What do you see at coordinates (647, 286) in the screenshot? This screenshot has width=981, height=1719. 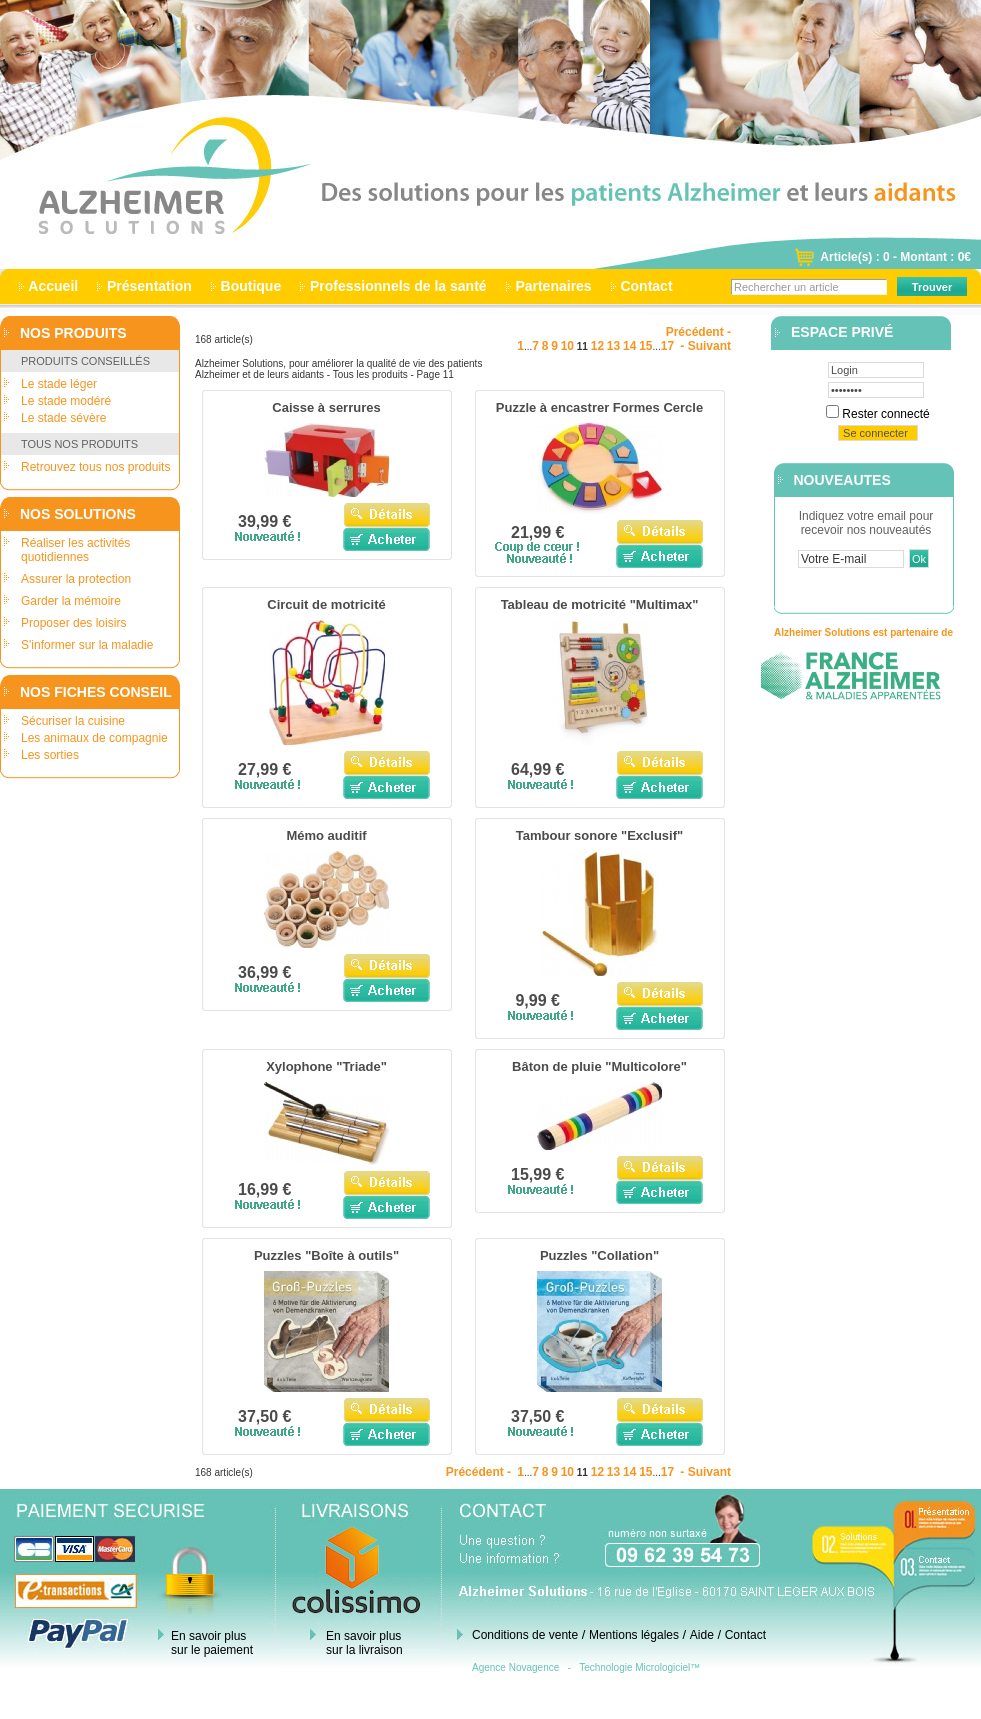 I see `Contact` at bounding box center [647, 286].